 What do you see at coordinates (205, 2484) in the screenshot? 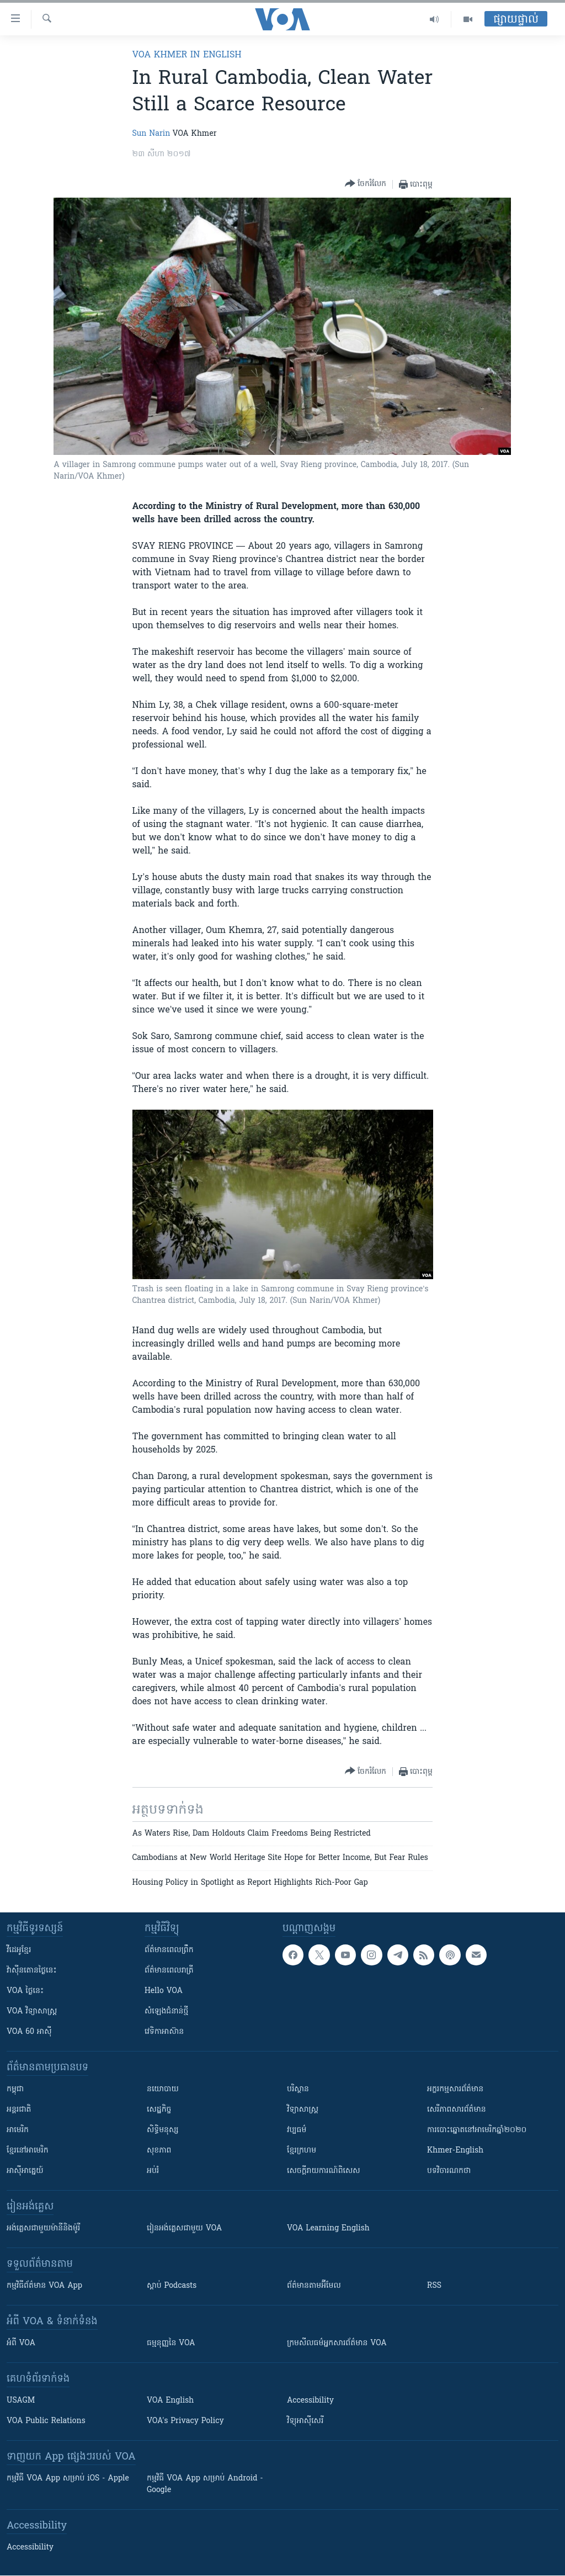
I see `កម្មវិធី​ VOA App សម្រាប់ Android - Google` at bounding box center [205, 2484].